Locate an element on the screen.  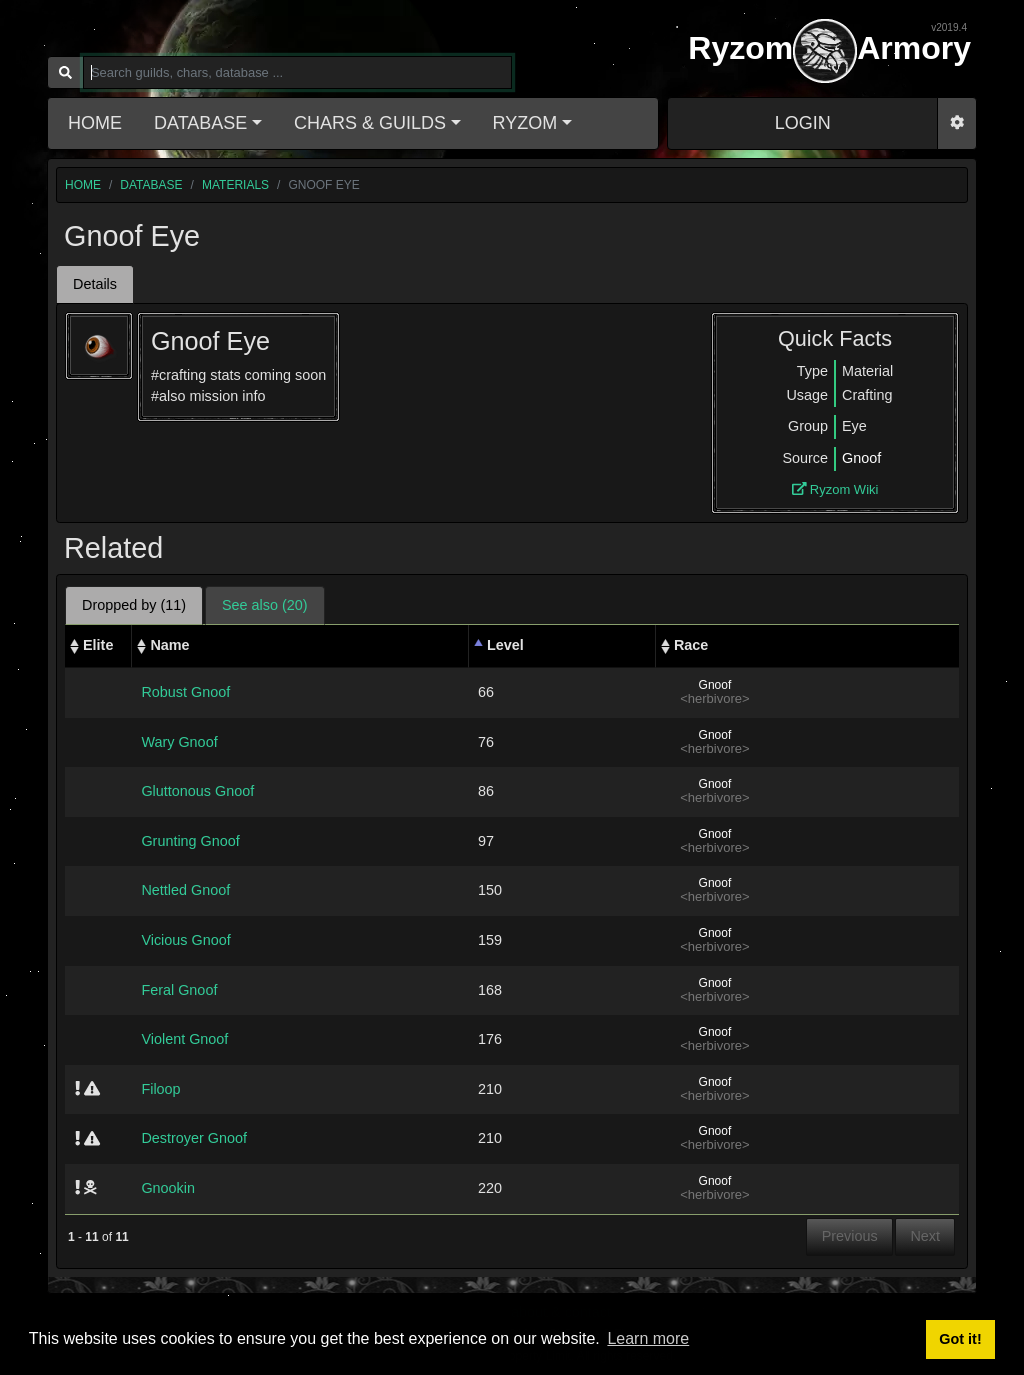
Filoop is located at coordinates (160, 1089).